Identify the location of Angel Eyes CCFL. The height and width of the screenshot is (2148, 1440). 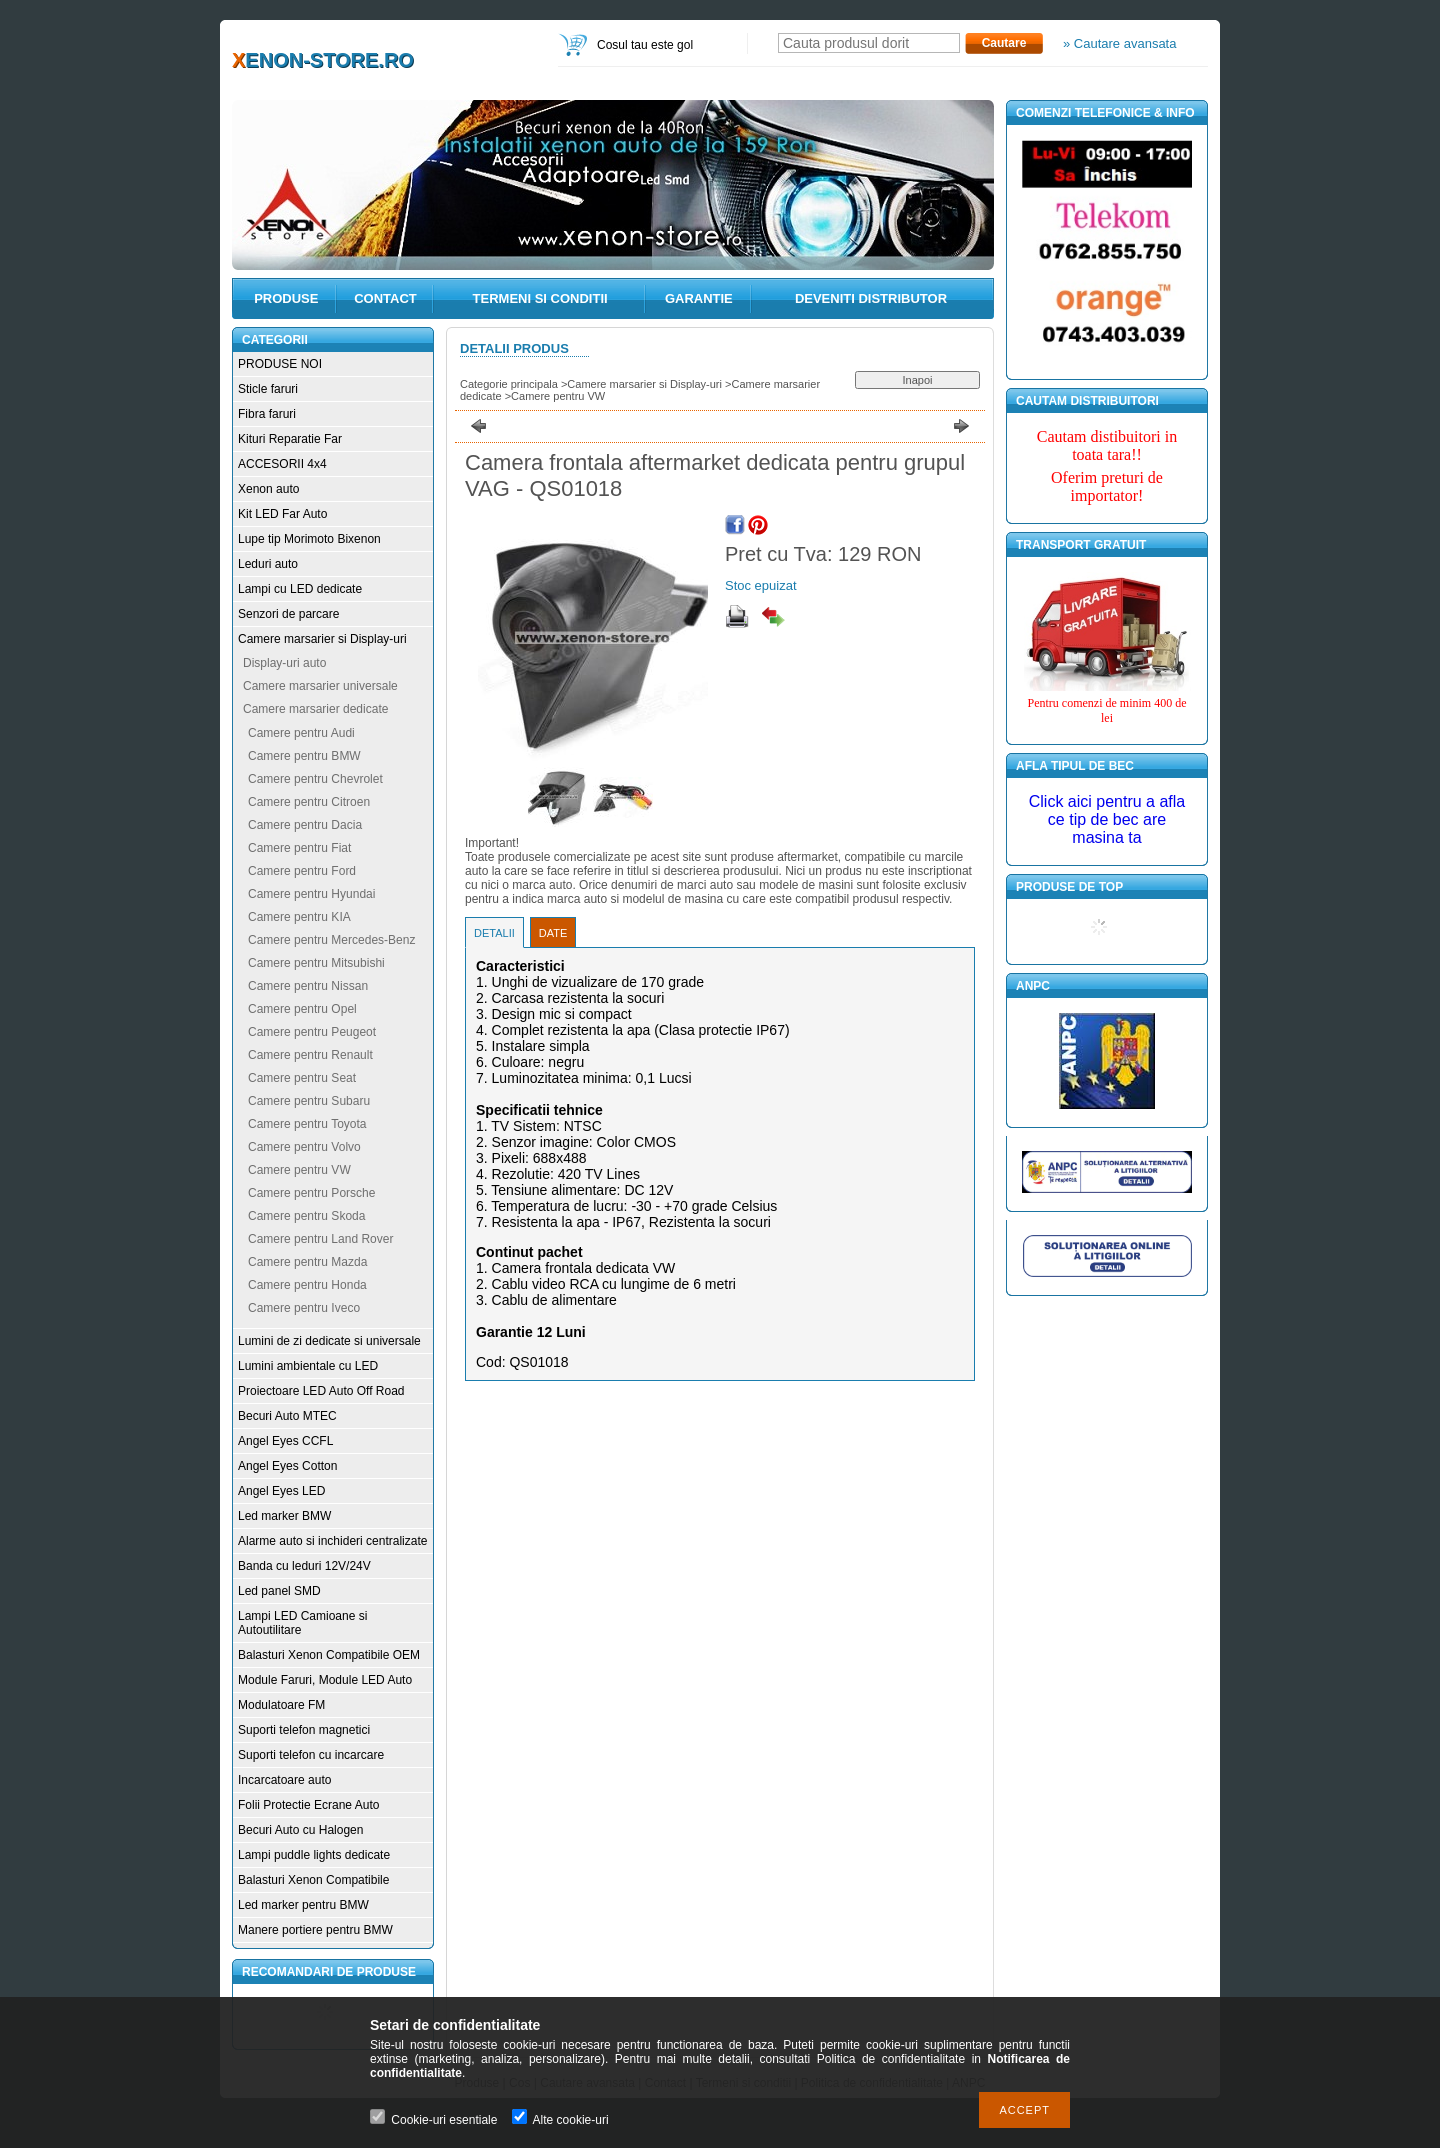
(285, 1441).